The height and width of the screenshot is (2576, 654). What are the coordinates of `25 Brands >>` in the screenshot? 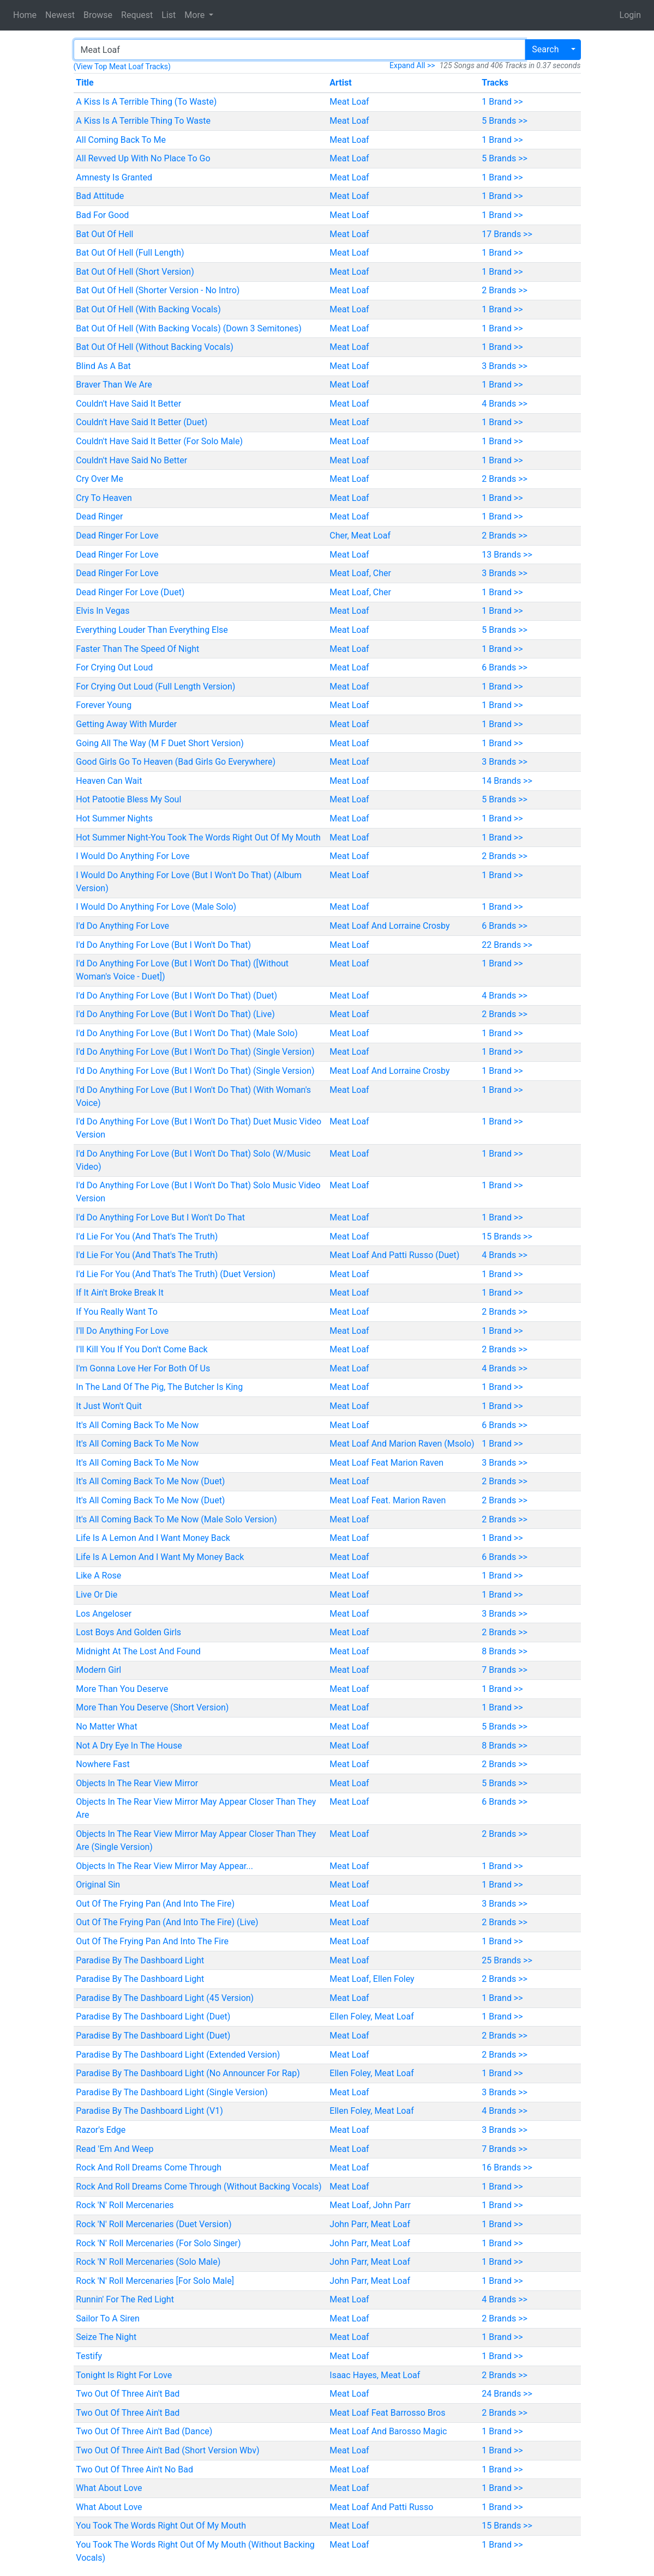 It's located at (507, 1960).